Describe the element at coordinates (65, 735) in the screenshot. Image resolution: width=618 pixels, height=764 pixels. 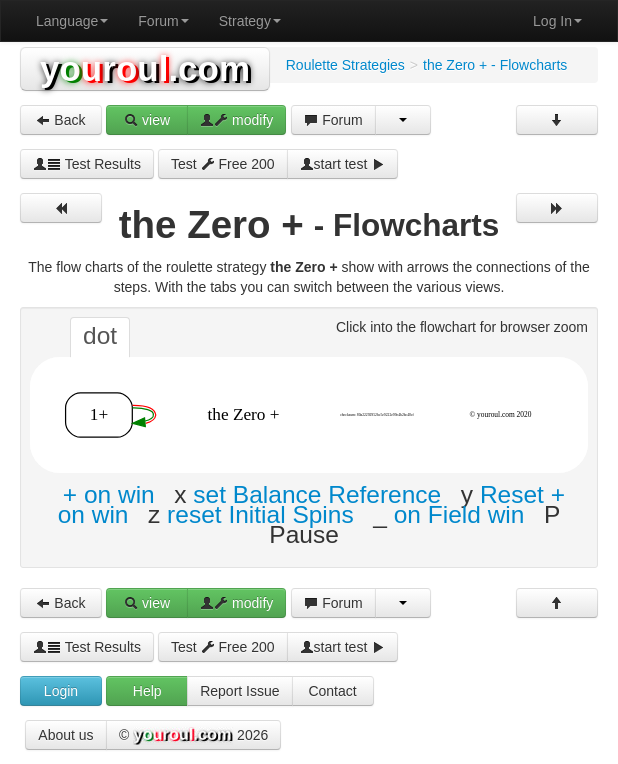
I see `About us` at that location.